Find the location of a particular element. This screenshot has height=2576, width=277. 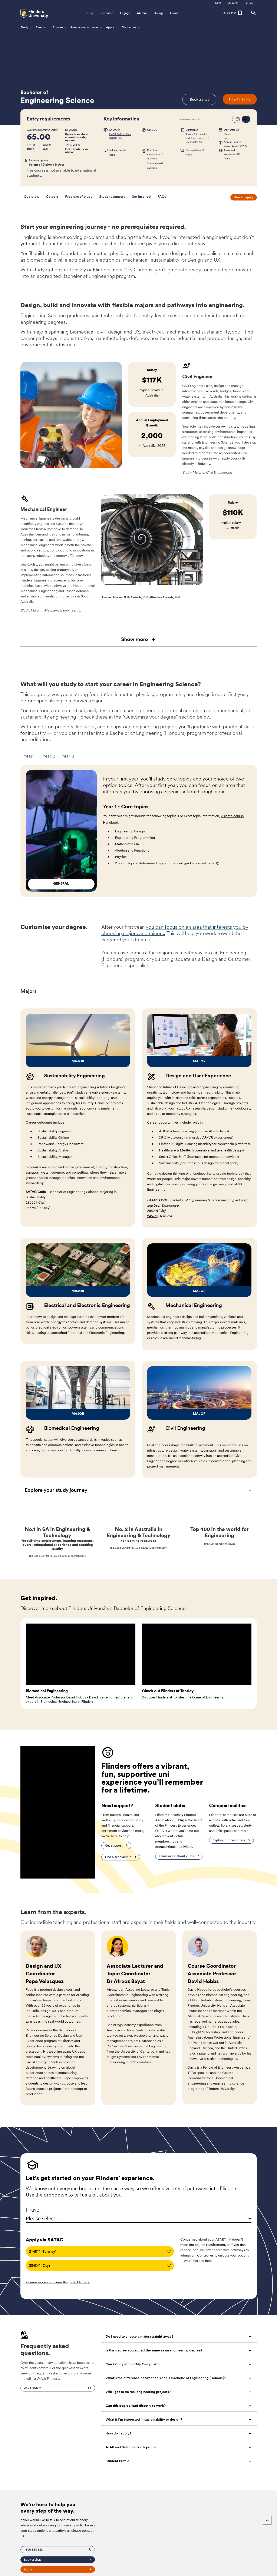

Apply is located at coordinates (58, 2569).